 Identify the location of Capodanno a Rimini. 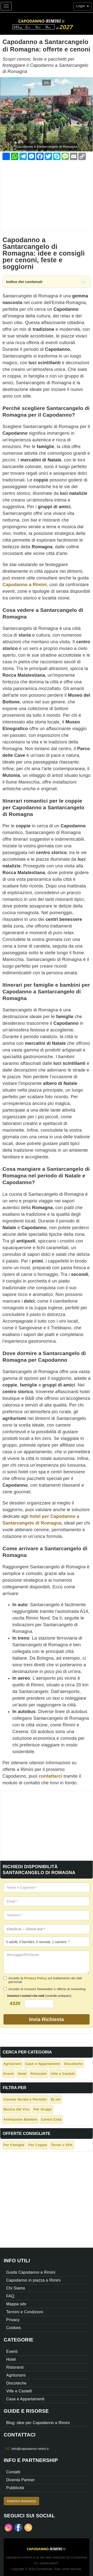
(24, 584).